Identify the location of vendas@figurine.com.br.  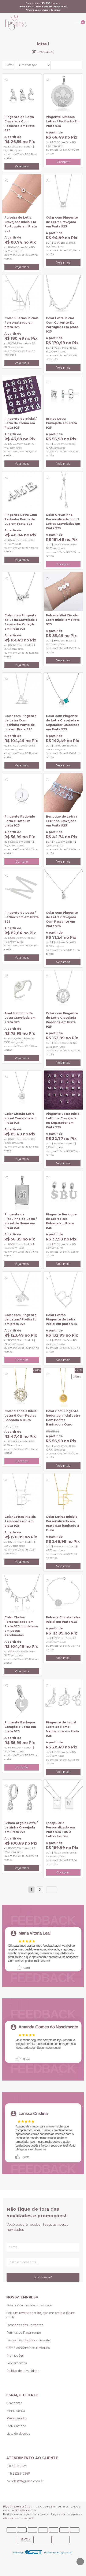
(25, 2481).